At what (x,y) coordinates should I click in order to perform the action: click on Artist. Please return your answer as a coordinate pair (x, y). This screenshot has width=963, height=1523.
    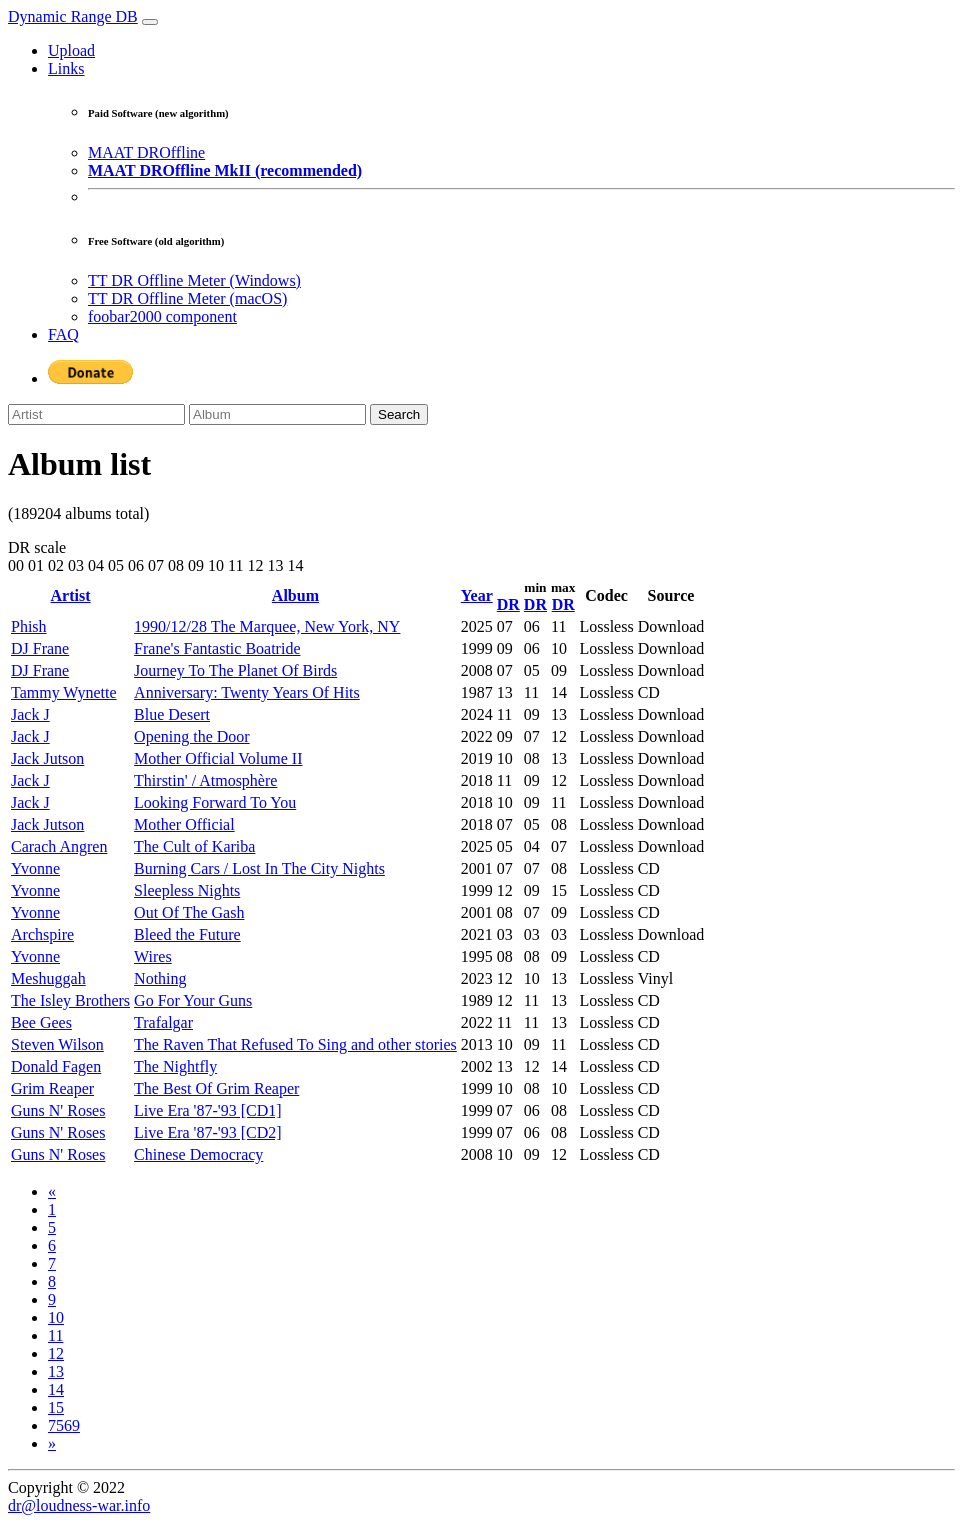
    Looking at the image, I should click on (71, 595).